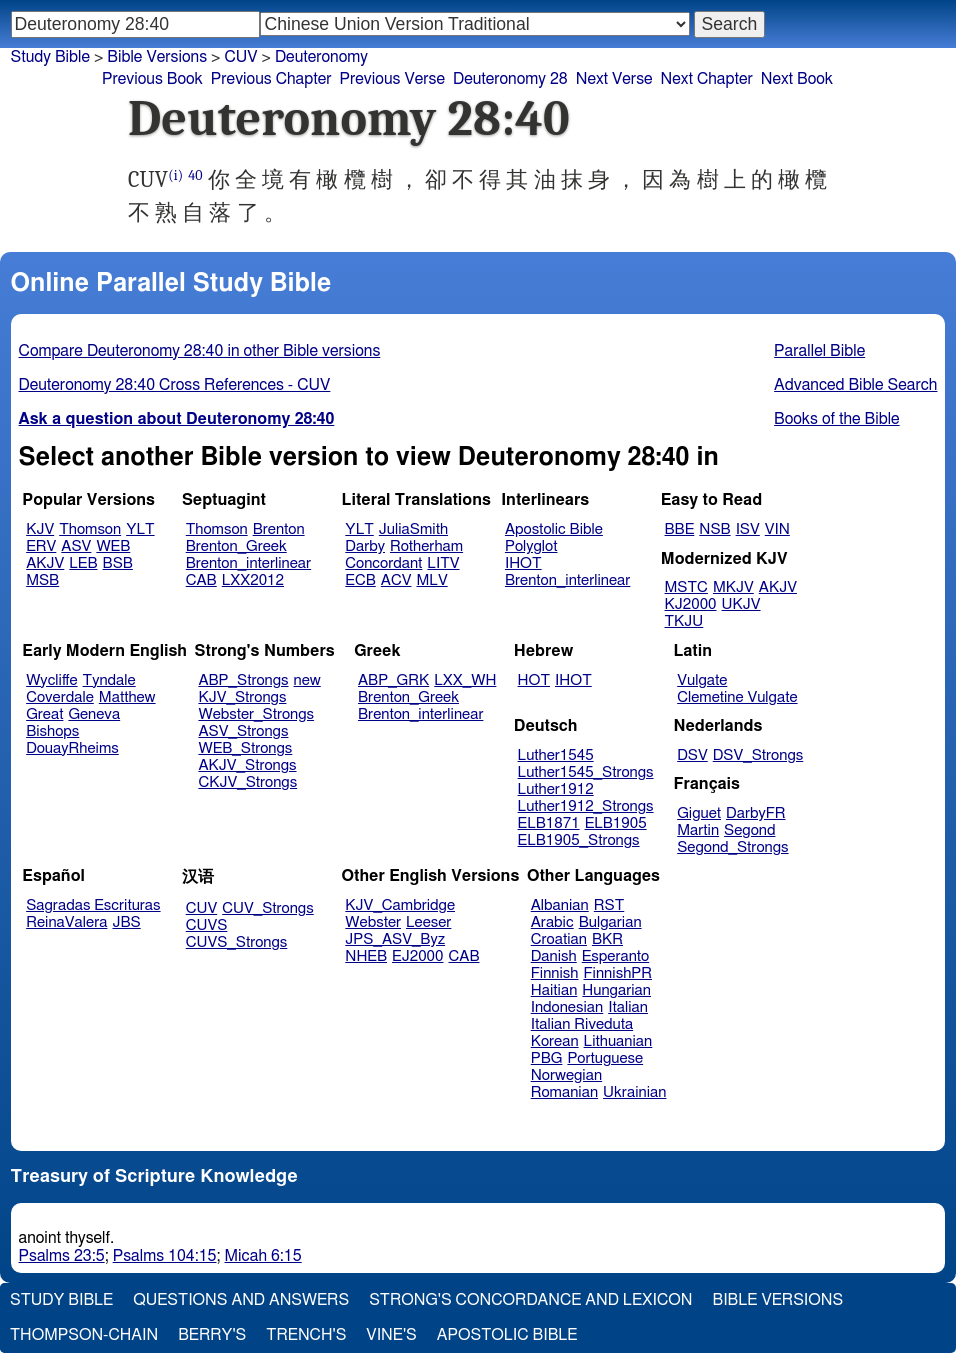  What do you see at coordinates (175, 385) in the screenshot?
I see `Deuteronomy 28:40 Cross References - CUV` at bounding box center [175, 385].